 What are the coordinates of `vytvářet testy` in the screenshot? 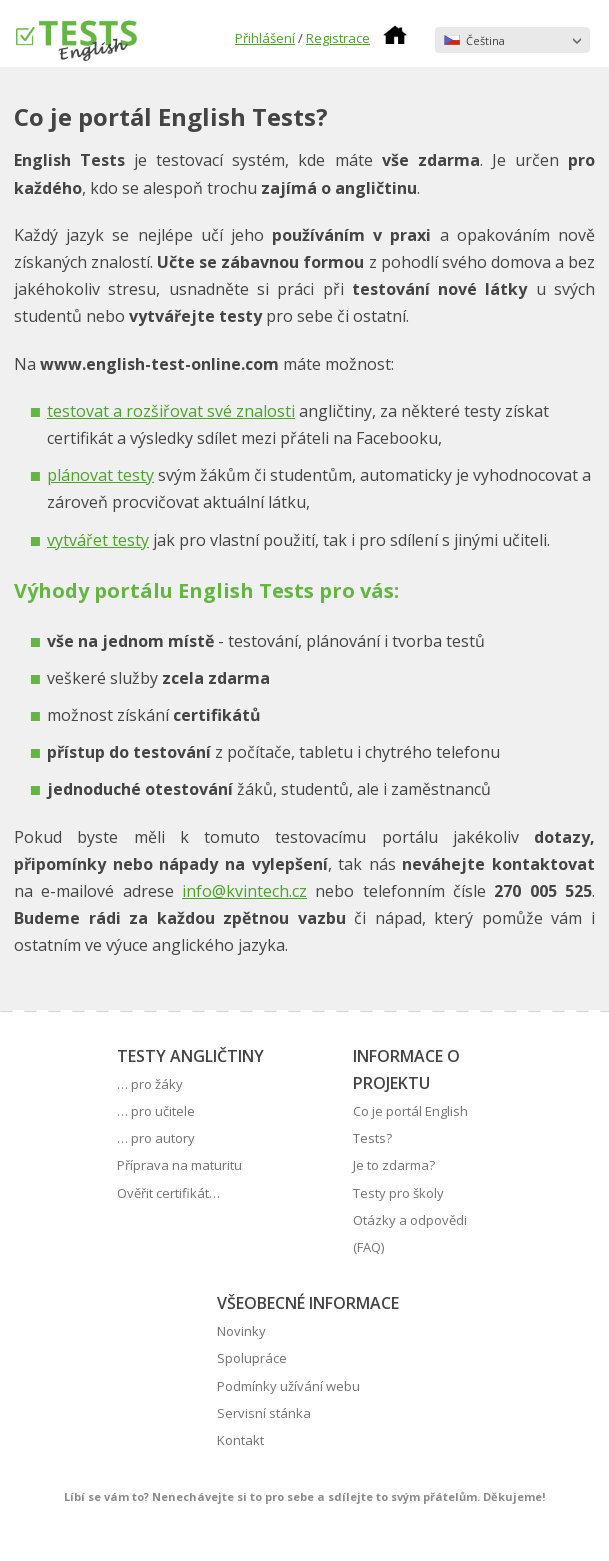 It's located at (98, 540).